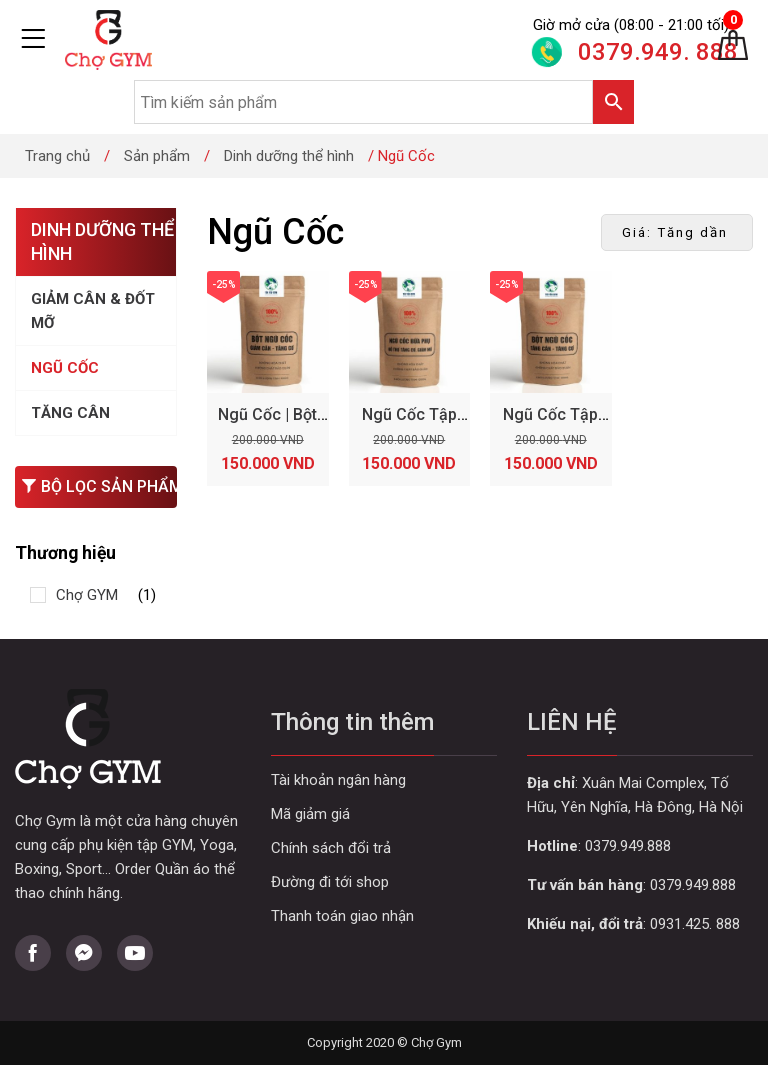 The width and height of the screenshot is (768, 1065). I want to click on Curabitur aliquet quam id dui posuere blandit, so click(384, 882).